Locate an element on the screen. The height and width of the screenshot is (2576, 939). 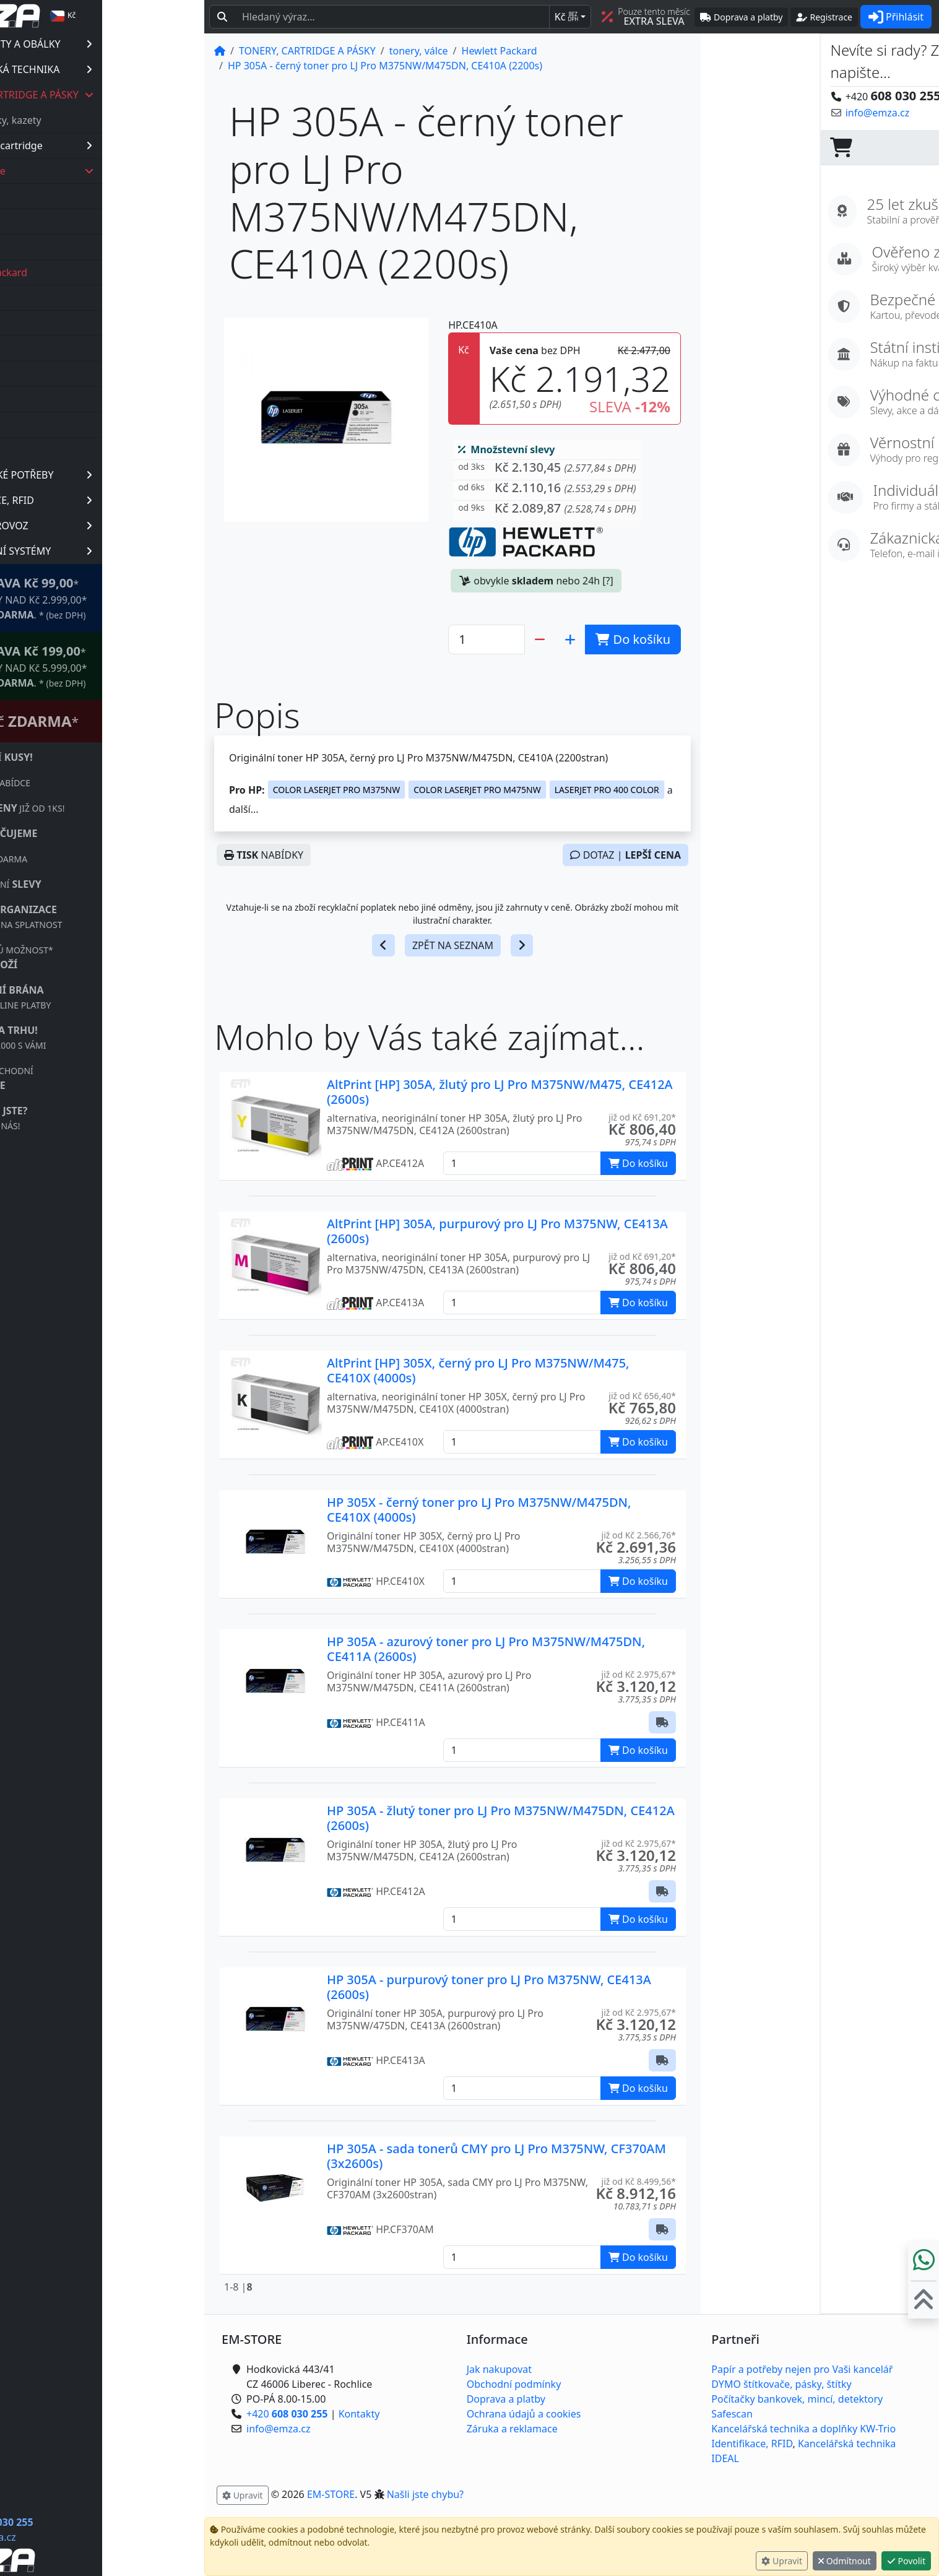
COLOR LASERJET PRO M475NW is located at coordinates (476, 790).